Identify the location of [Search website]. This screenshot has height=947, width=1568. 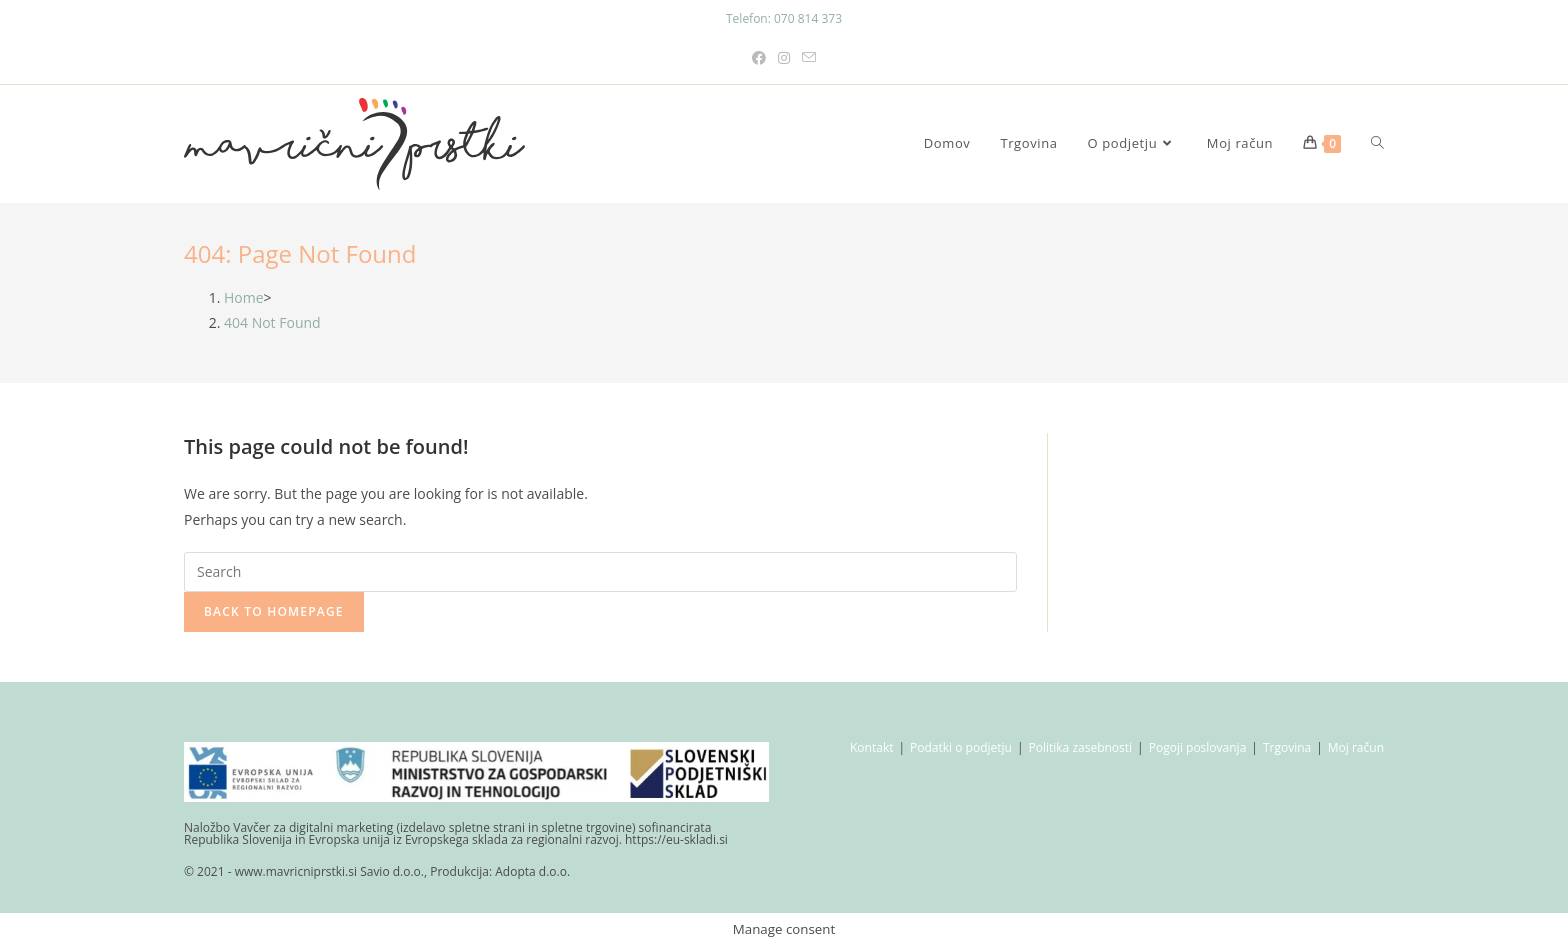
(1377, 143).